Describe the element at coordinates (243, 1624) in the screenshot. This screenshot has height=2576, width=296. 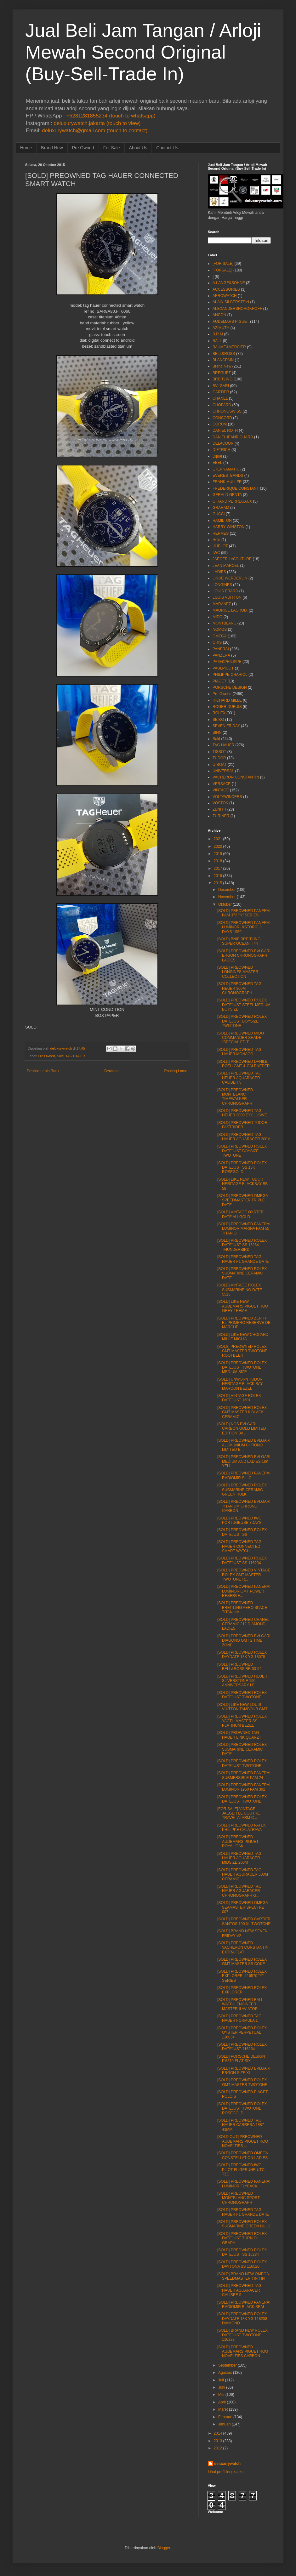
I see `[SOLD] PREOWNED CHANEL CERAMIC J12 DIAMOND LADIES` at that location.